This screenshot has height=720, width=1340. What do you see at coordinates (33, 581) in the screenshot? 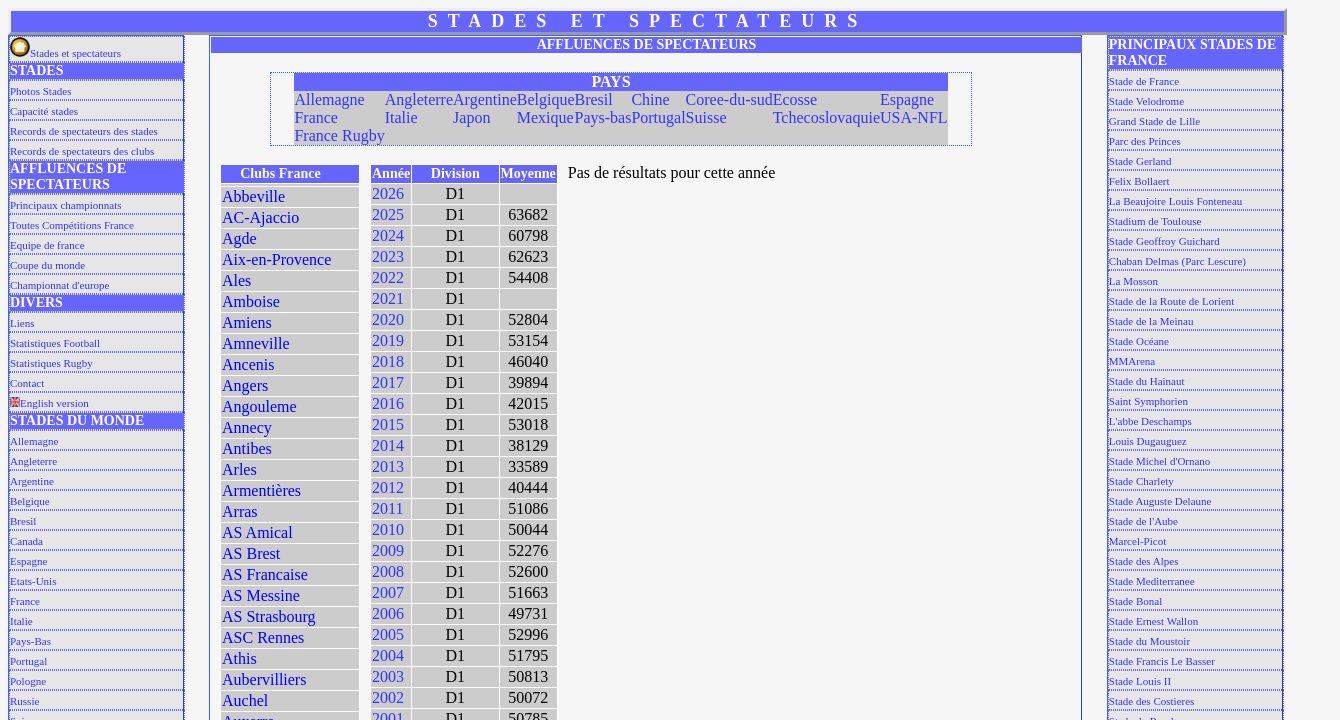
I see `Etats-Unis` at bounding box center [33, 581].